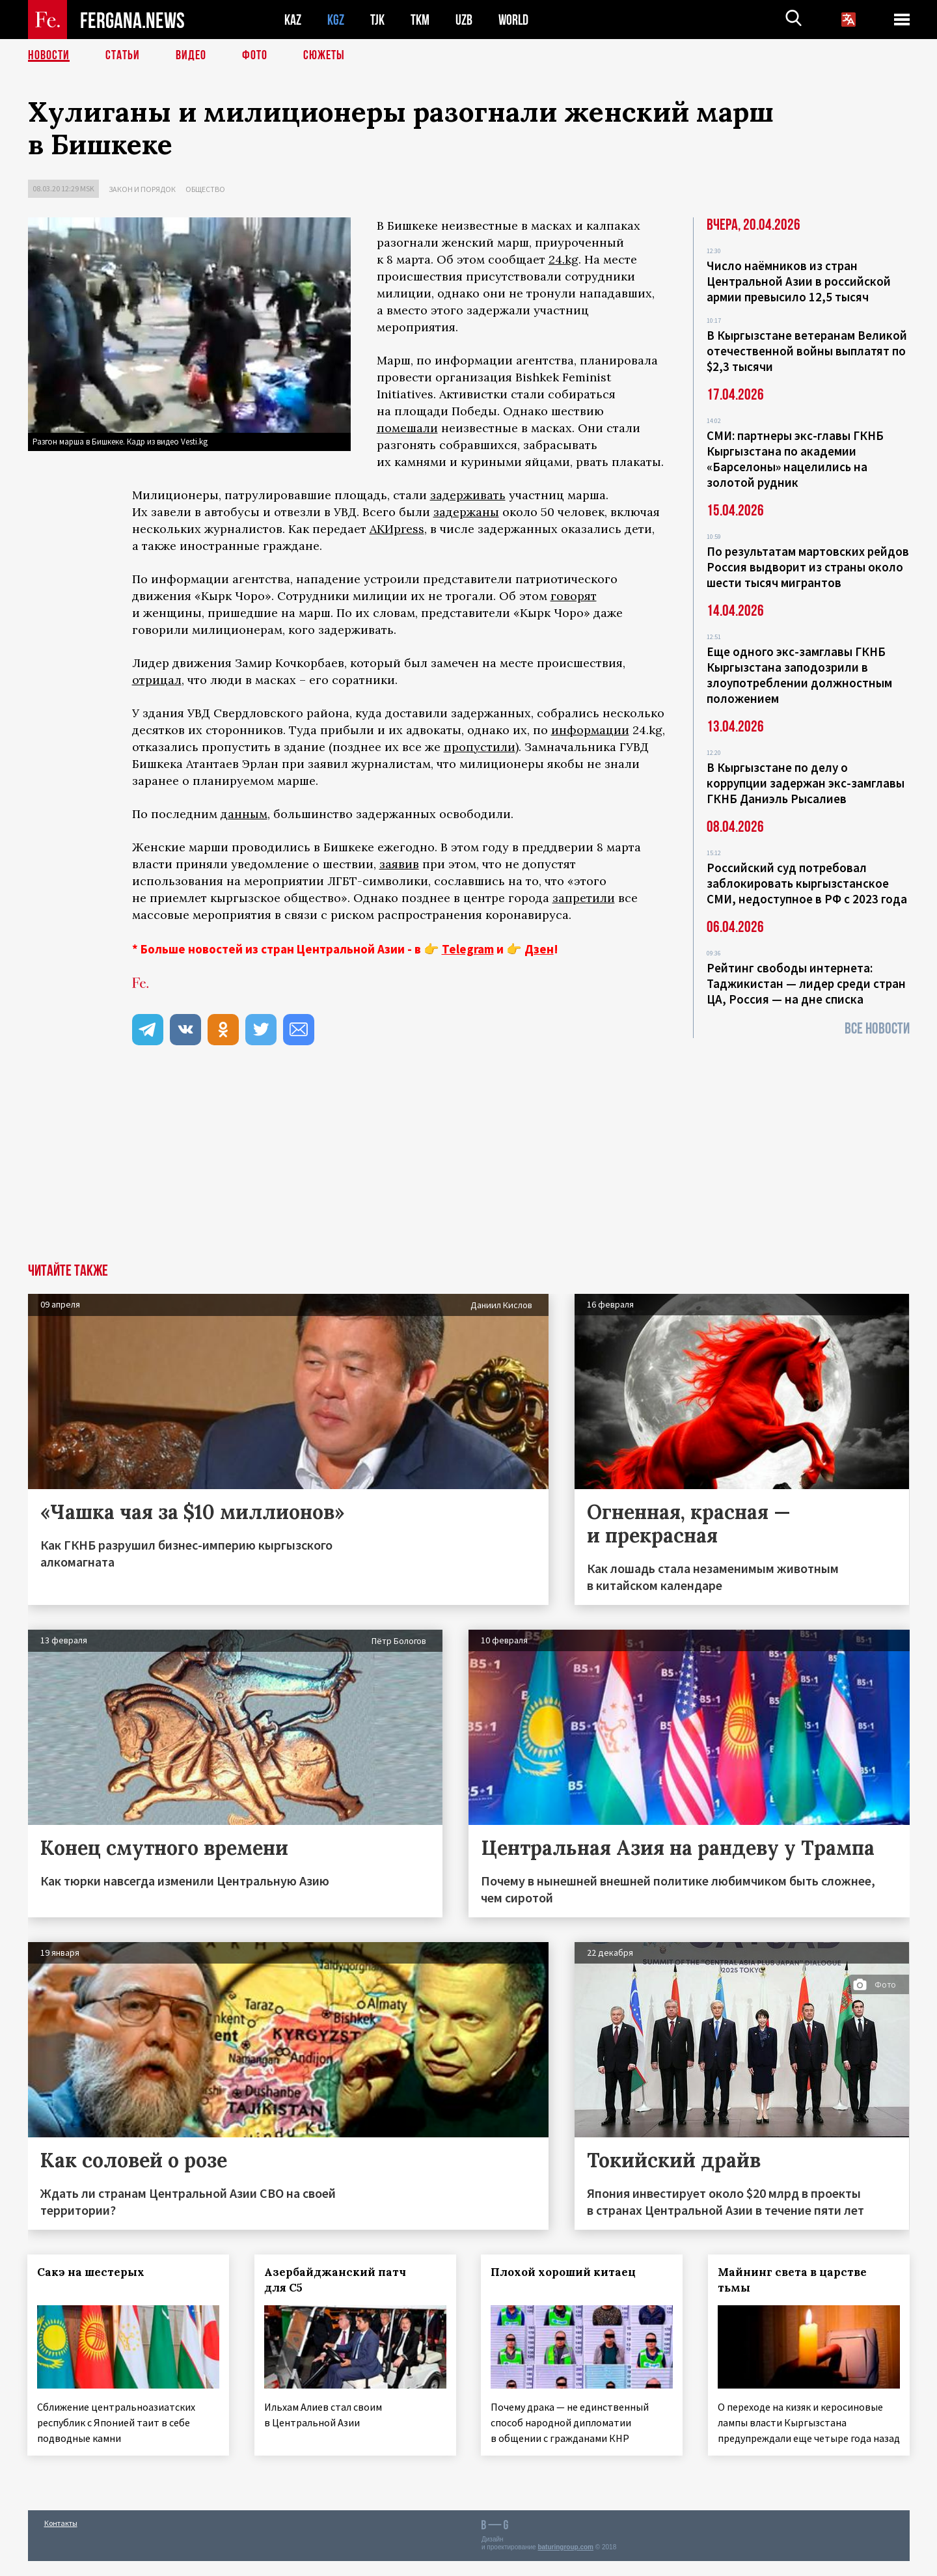 This screenshot has height=2576, width=937. What do you see at coordinates (466, 511) in the screenshot?
I see `задержаны` at bounding box center [466, 511].